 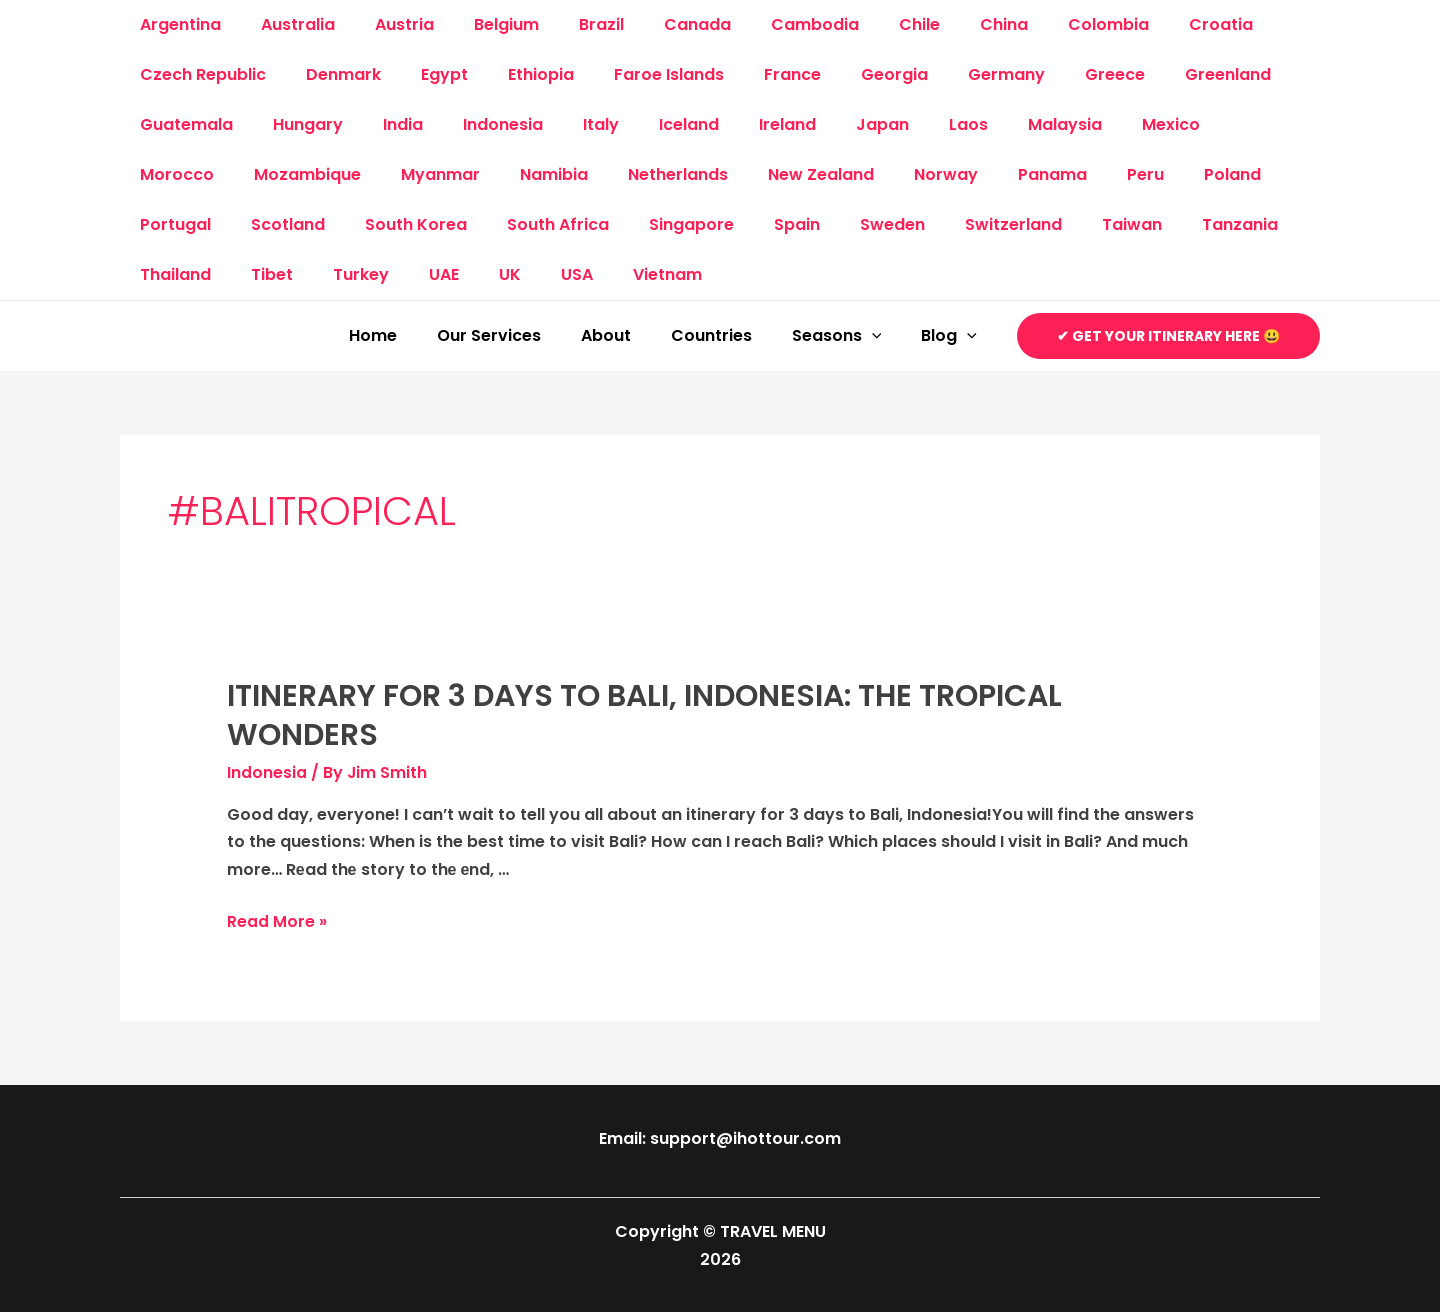 What do you see at coordinates (822, 124) in the screenshot?
I see `Japan` at bounding box center [822, 124].